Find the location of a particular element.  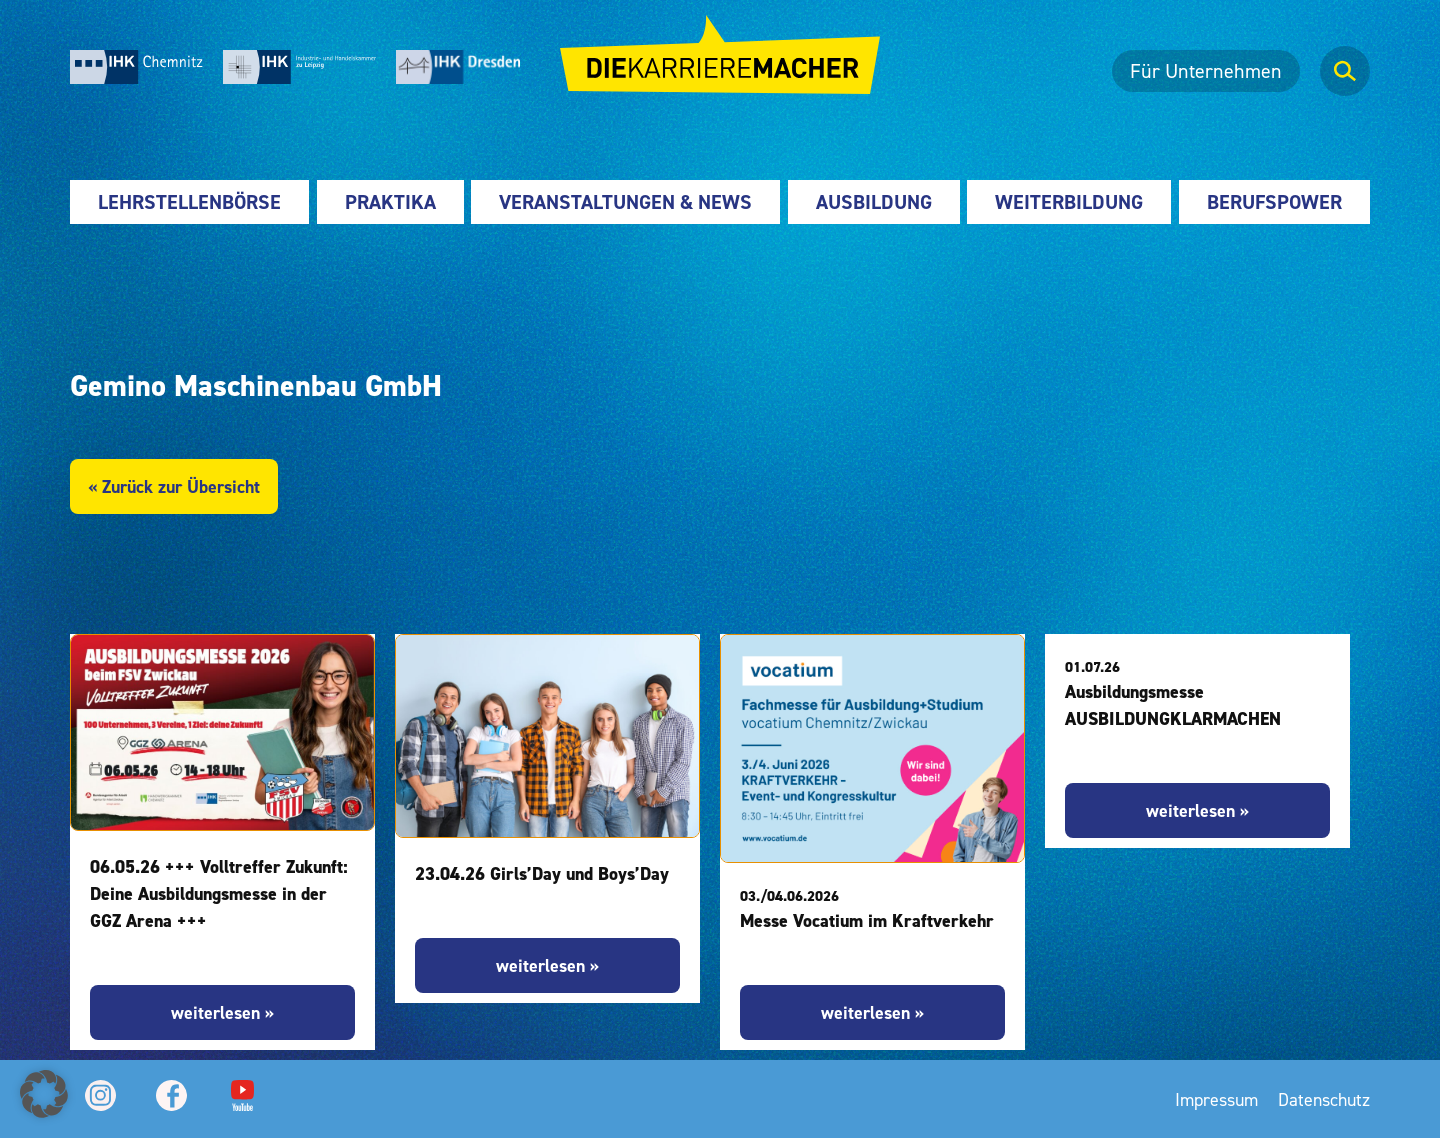

Berufspower is located at coordinates (1274, 202).